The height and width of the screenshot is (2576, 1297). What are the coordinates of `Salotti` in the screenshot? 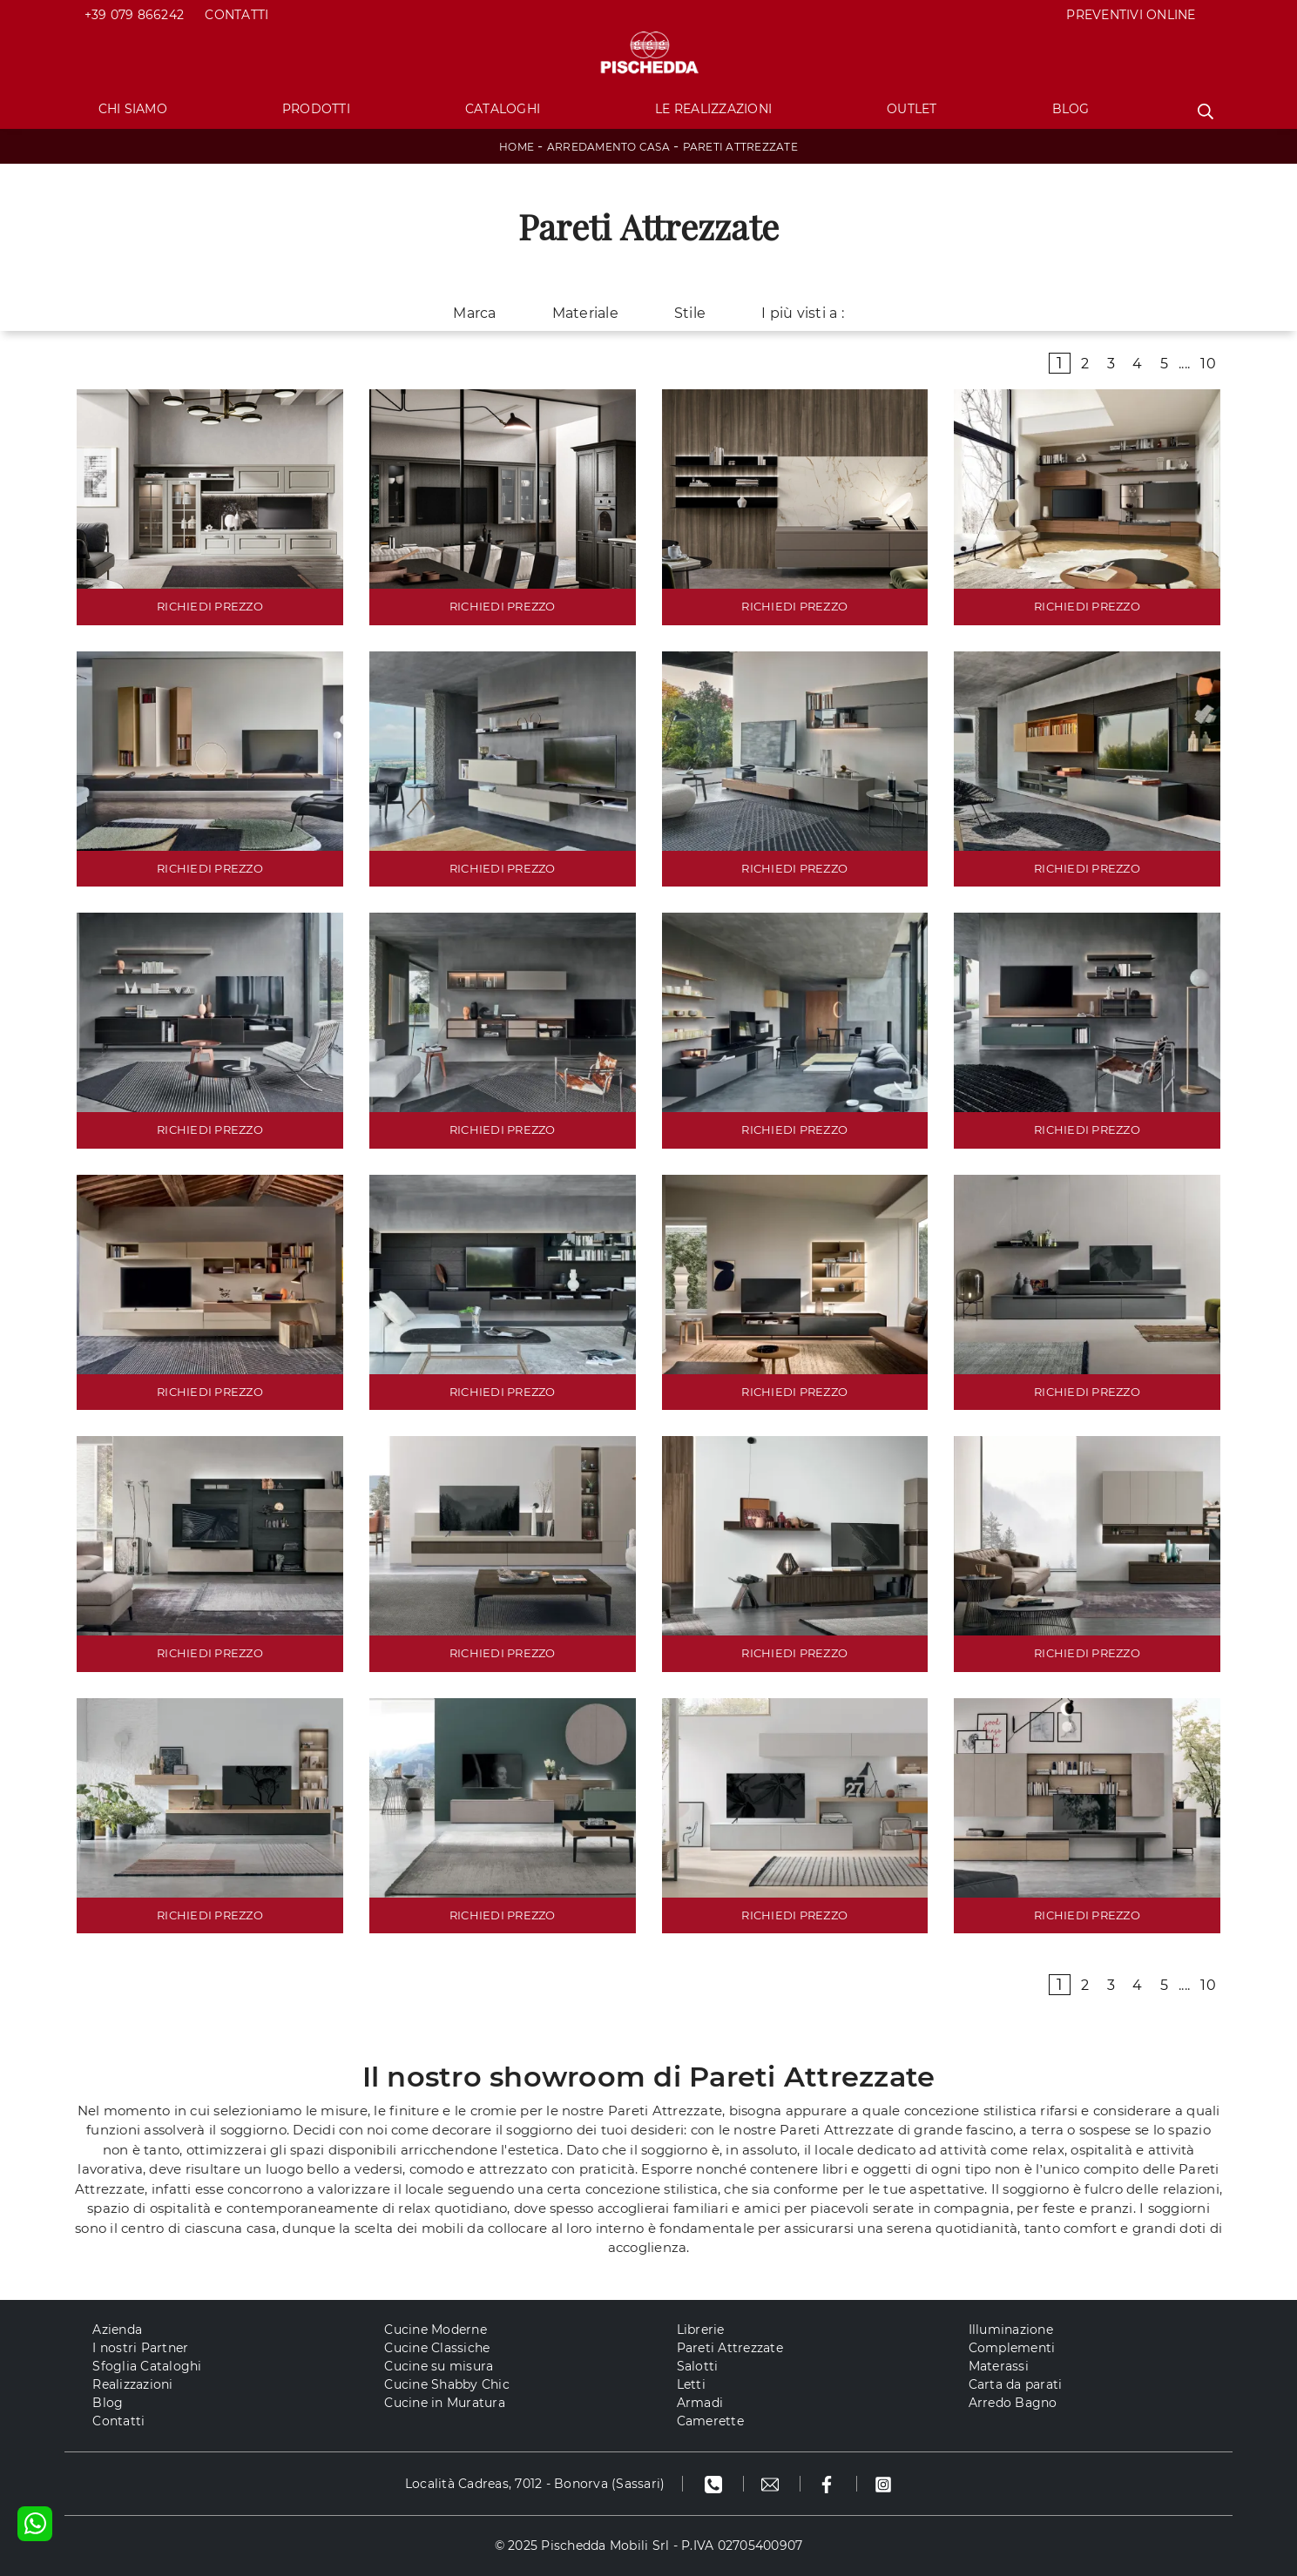 It's located at (698, 2366).